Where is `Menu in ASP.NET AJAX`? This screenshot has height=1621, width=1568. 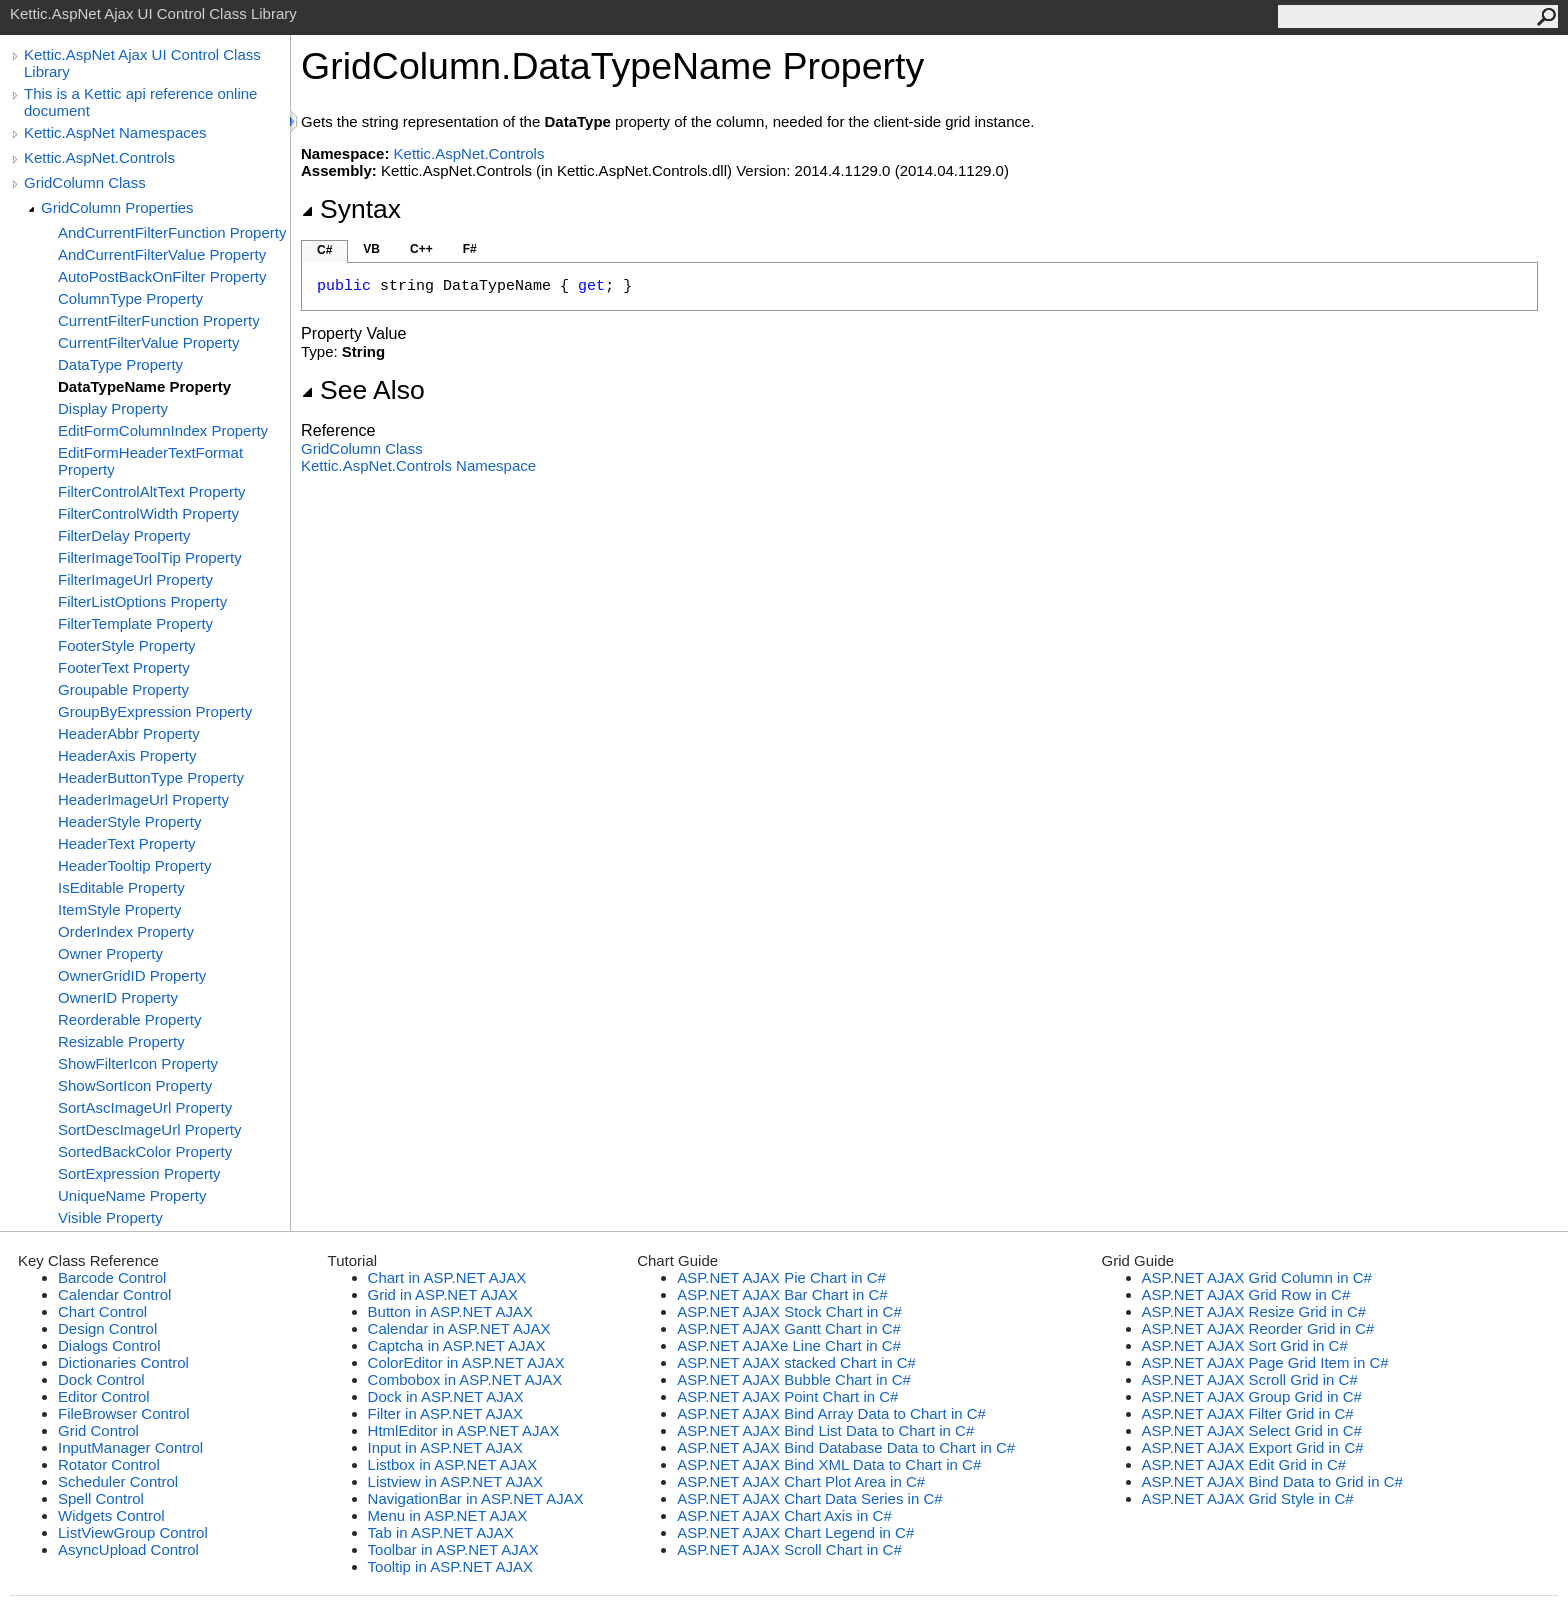
Menu in ASP.NET AJAX is located at coordinates (448, 1515).